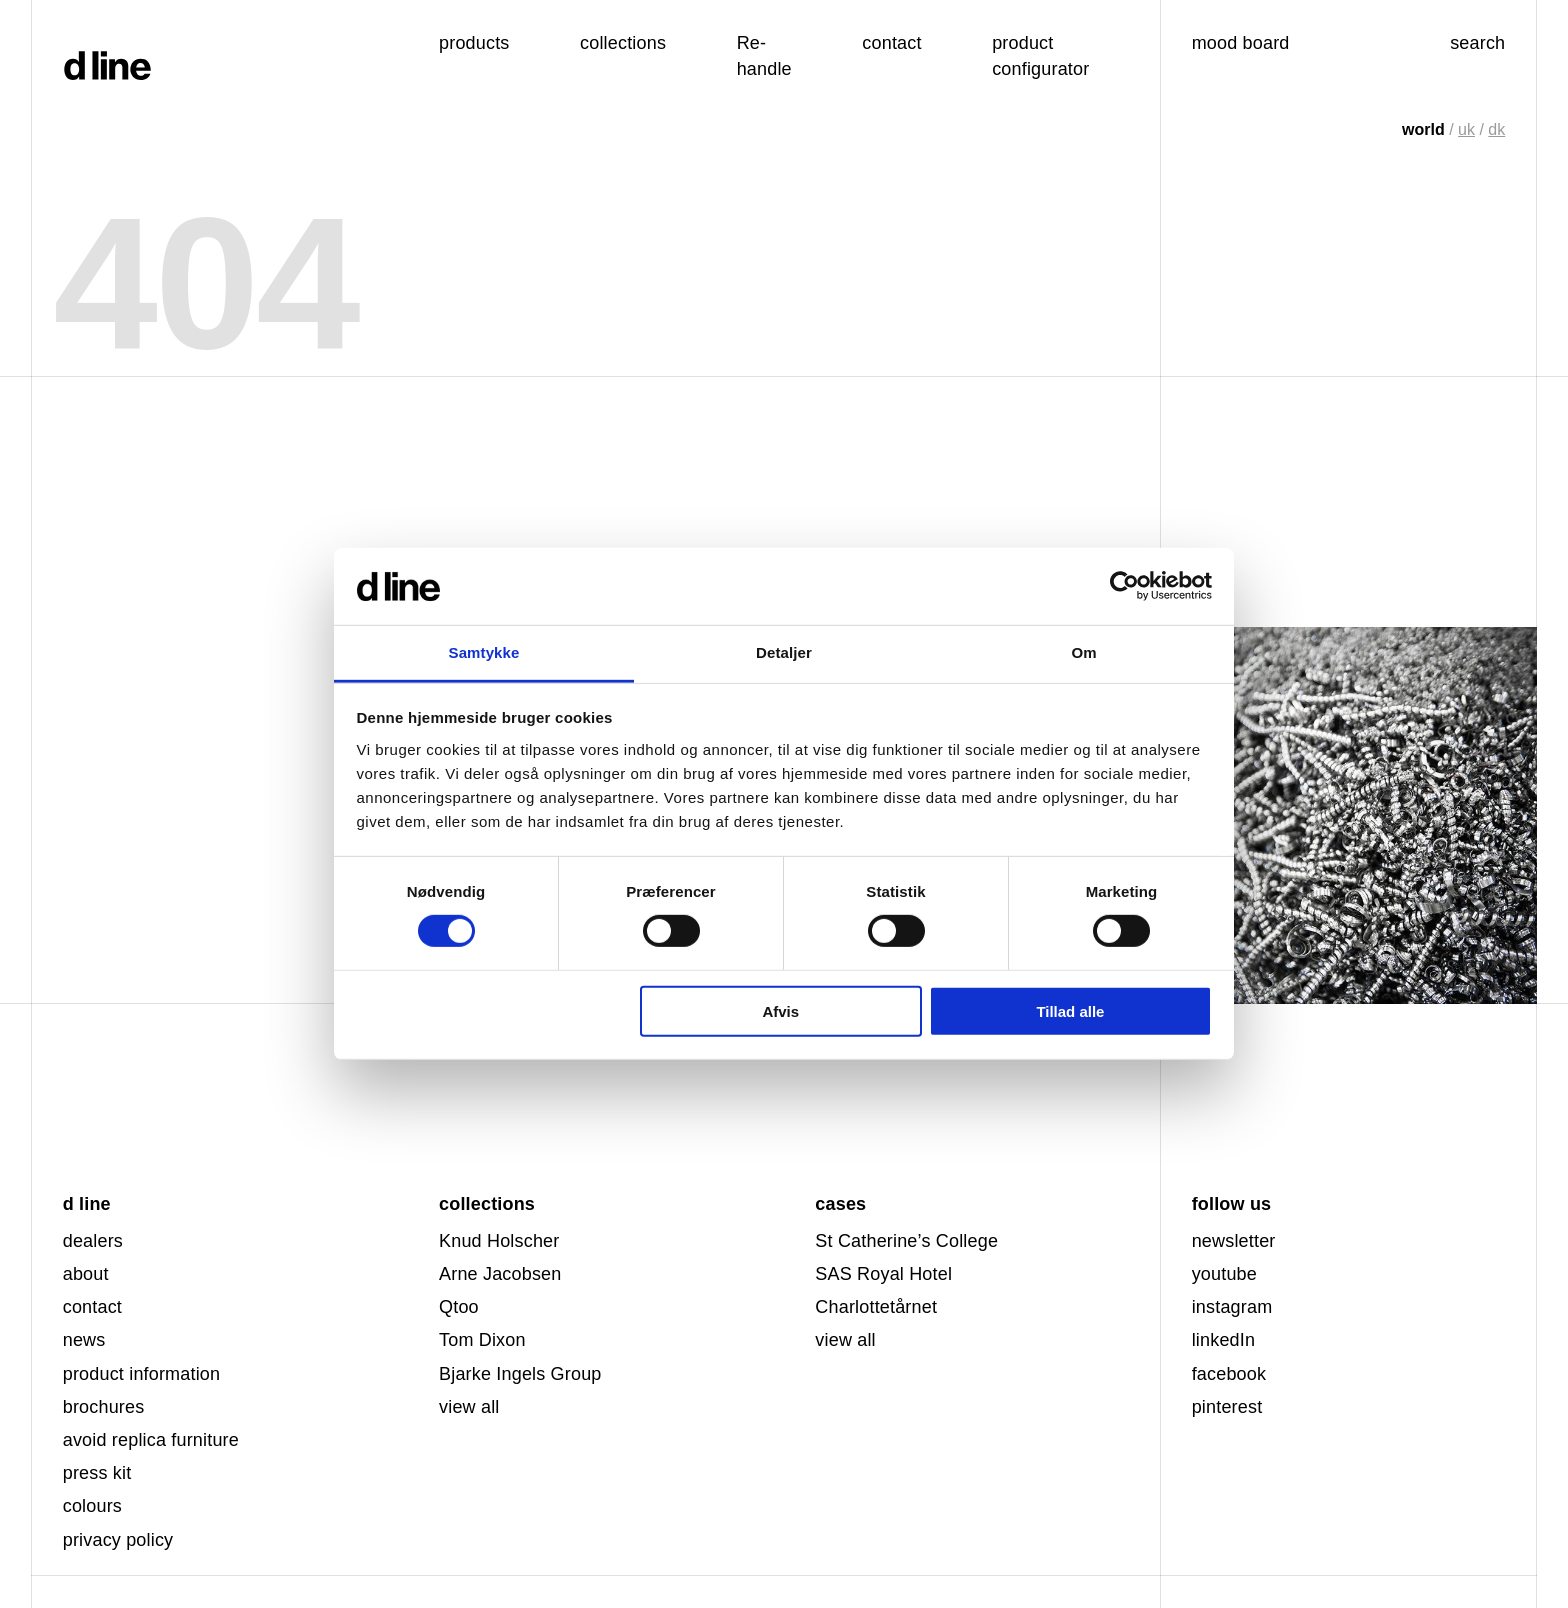  Describe the element at coordinates (906, 1241) in the screenshot. I see `St Catherine’s College` at that location.